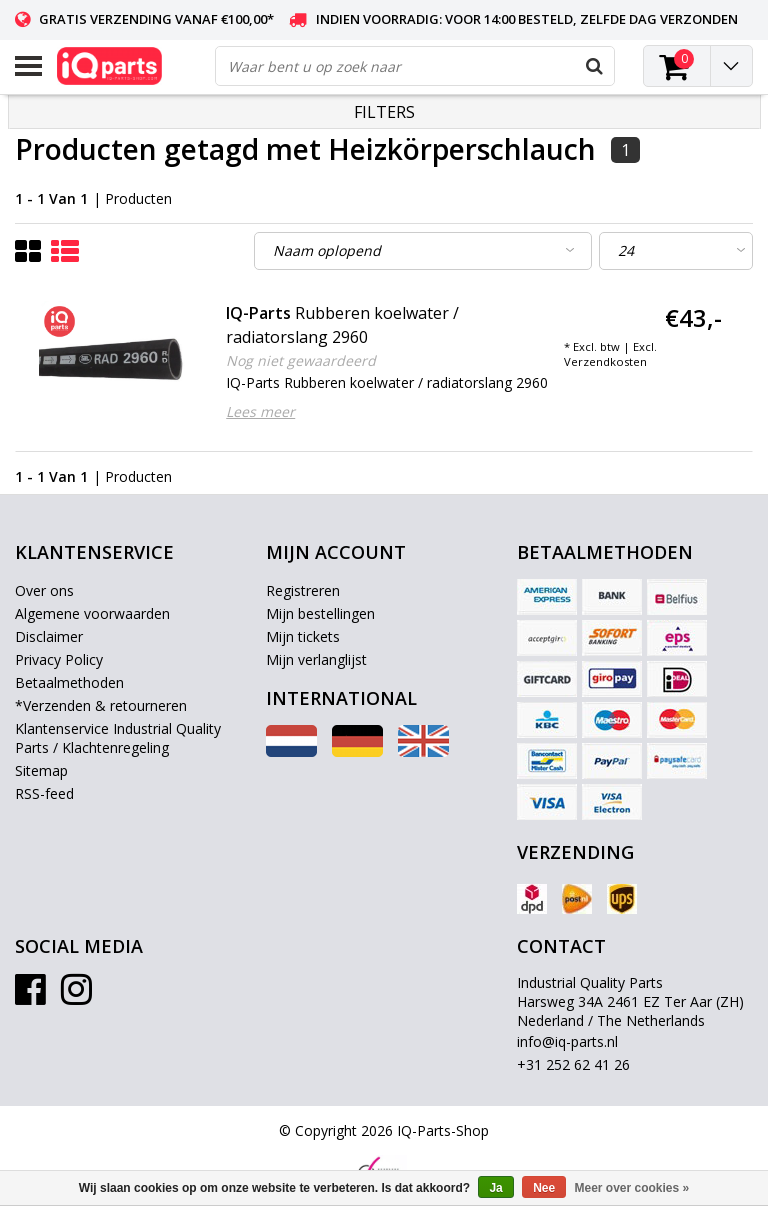 Image resolution: width=768 pixels, height=1206 pixels. What do you see at coordinates (69, 682) in the screenshot?
I see `Betaalmethoden` at bounding box center [69, 682].